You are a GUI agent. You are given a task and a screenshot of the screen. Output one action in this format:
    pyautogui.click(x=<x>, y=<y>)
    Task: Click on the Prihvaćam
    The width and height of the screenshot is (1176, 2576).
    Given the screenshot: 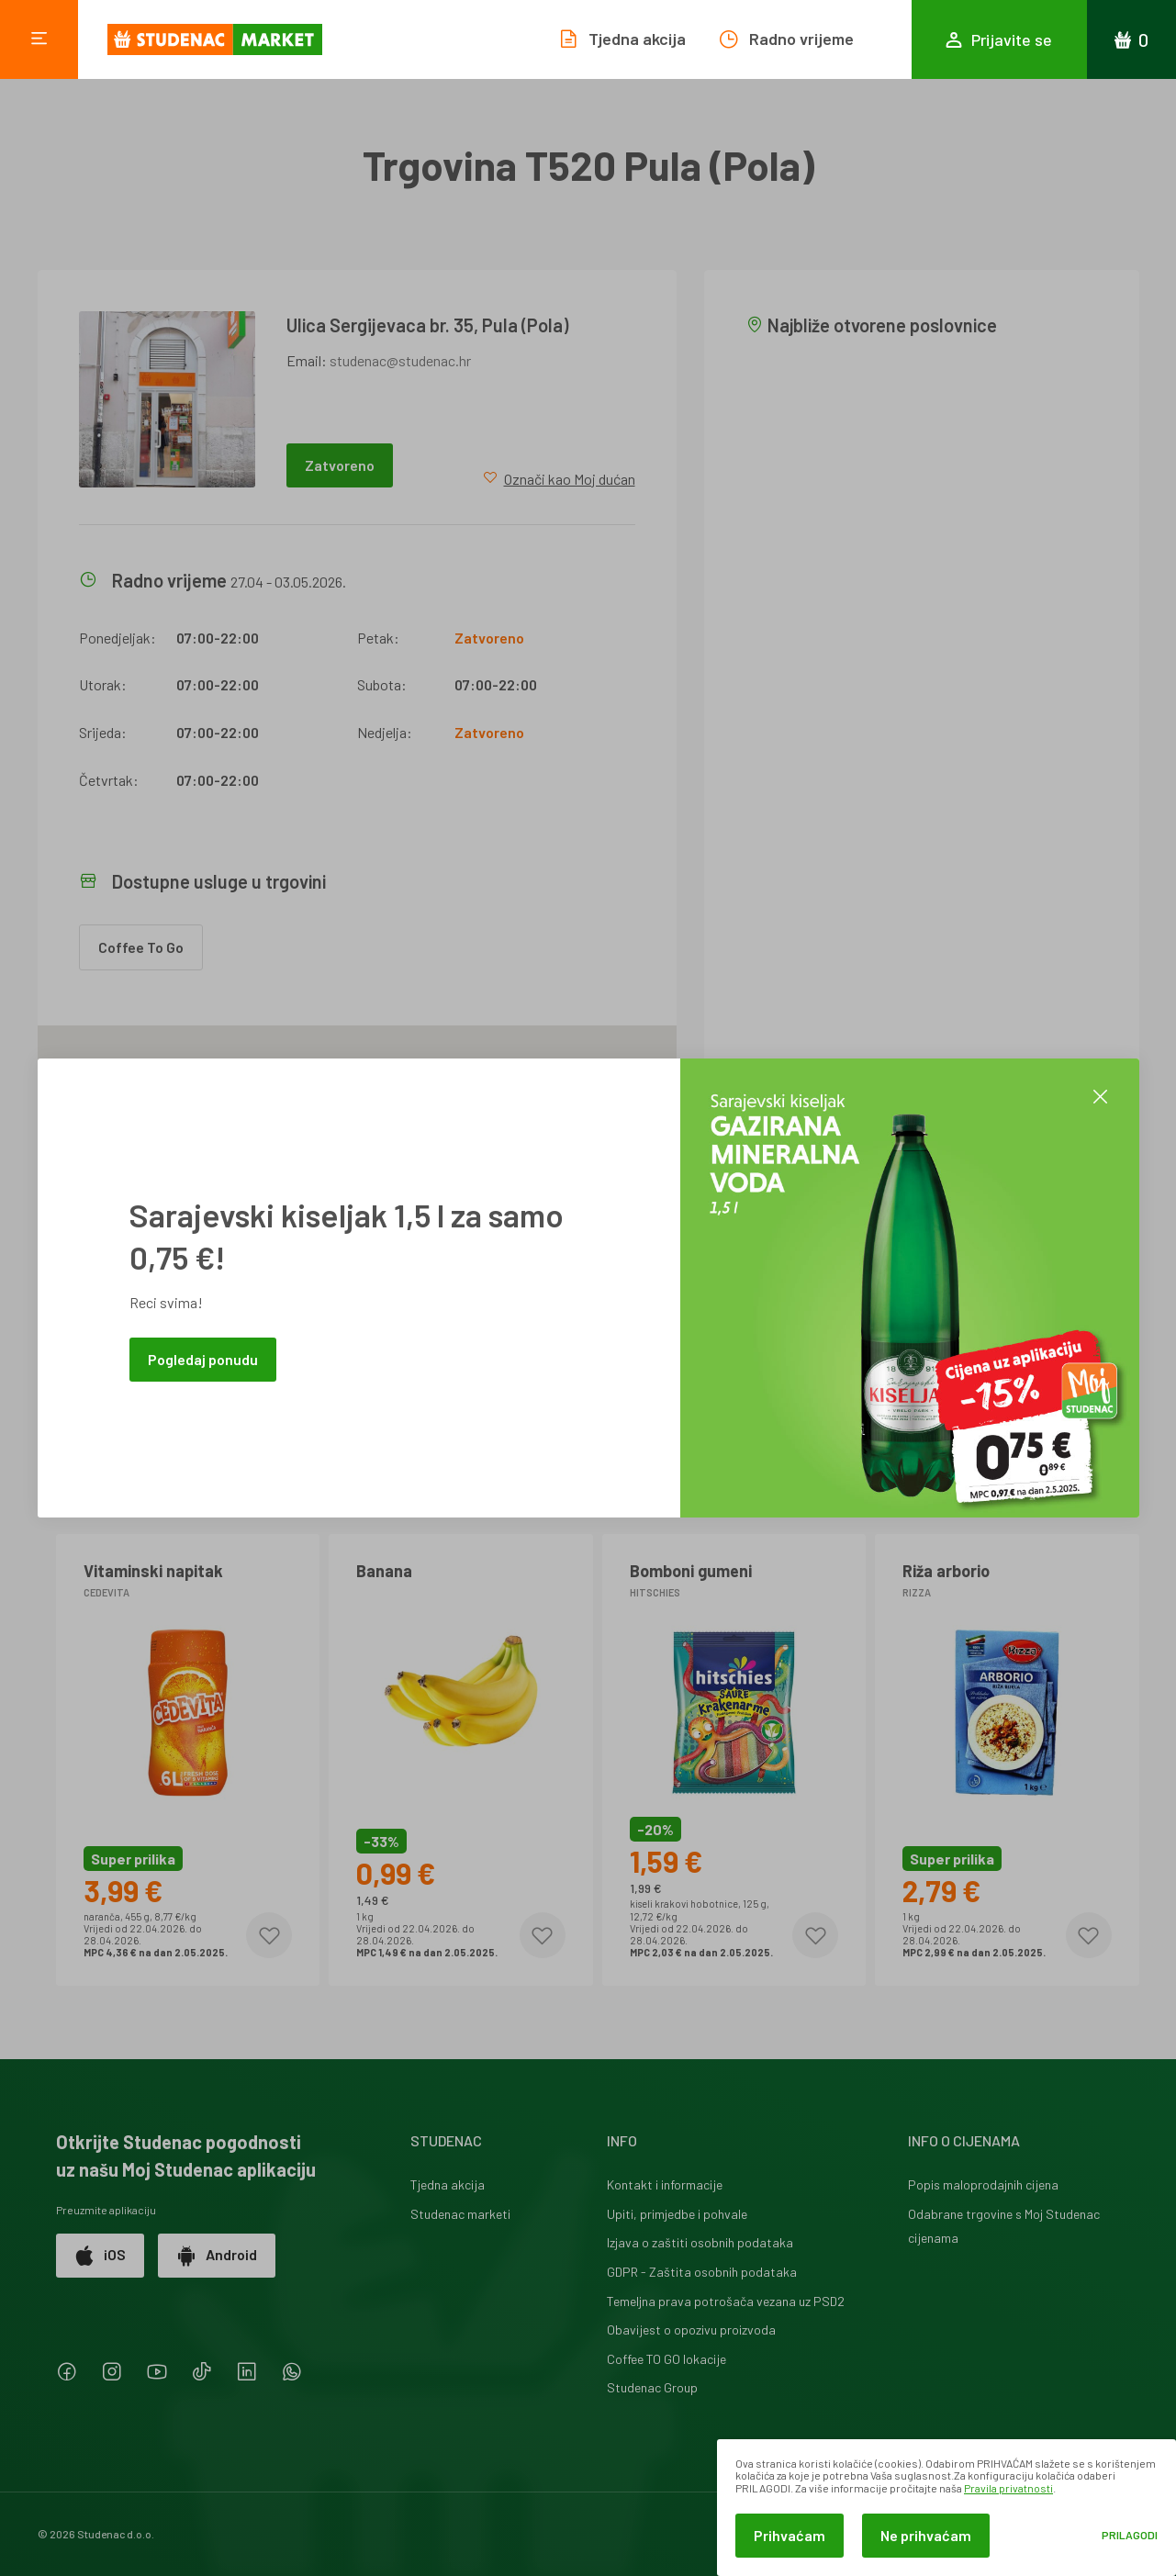 What is the action you would take?
    pyautogui.click(x=789, y=2535)
    